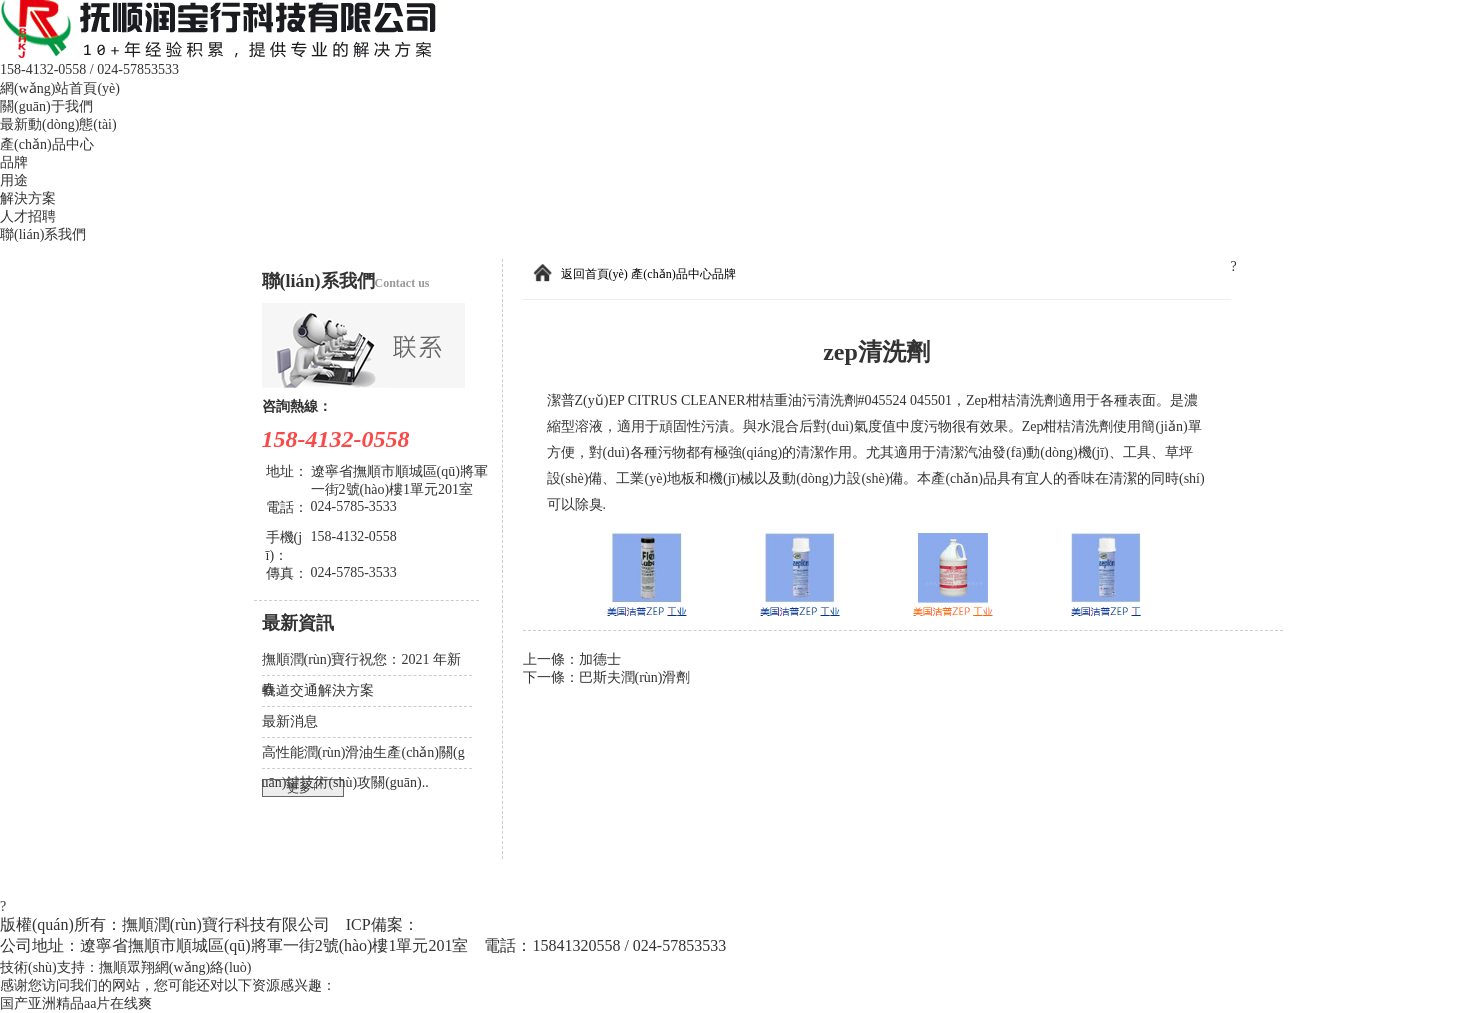 This screenshot has height=1013, width=1483. What do you see at coordinates (60, 88) in the screenshot?
I see `網(wǎng)站首頁(yè)` at bounding box center [60, 88].